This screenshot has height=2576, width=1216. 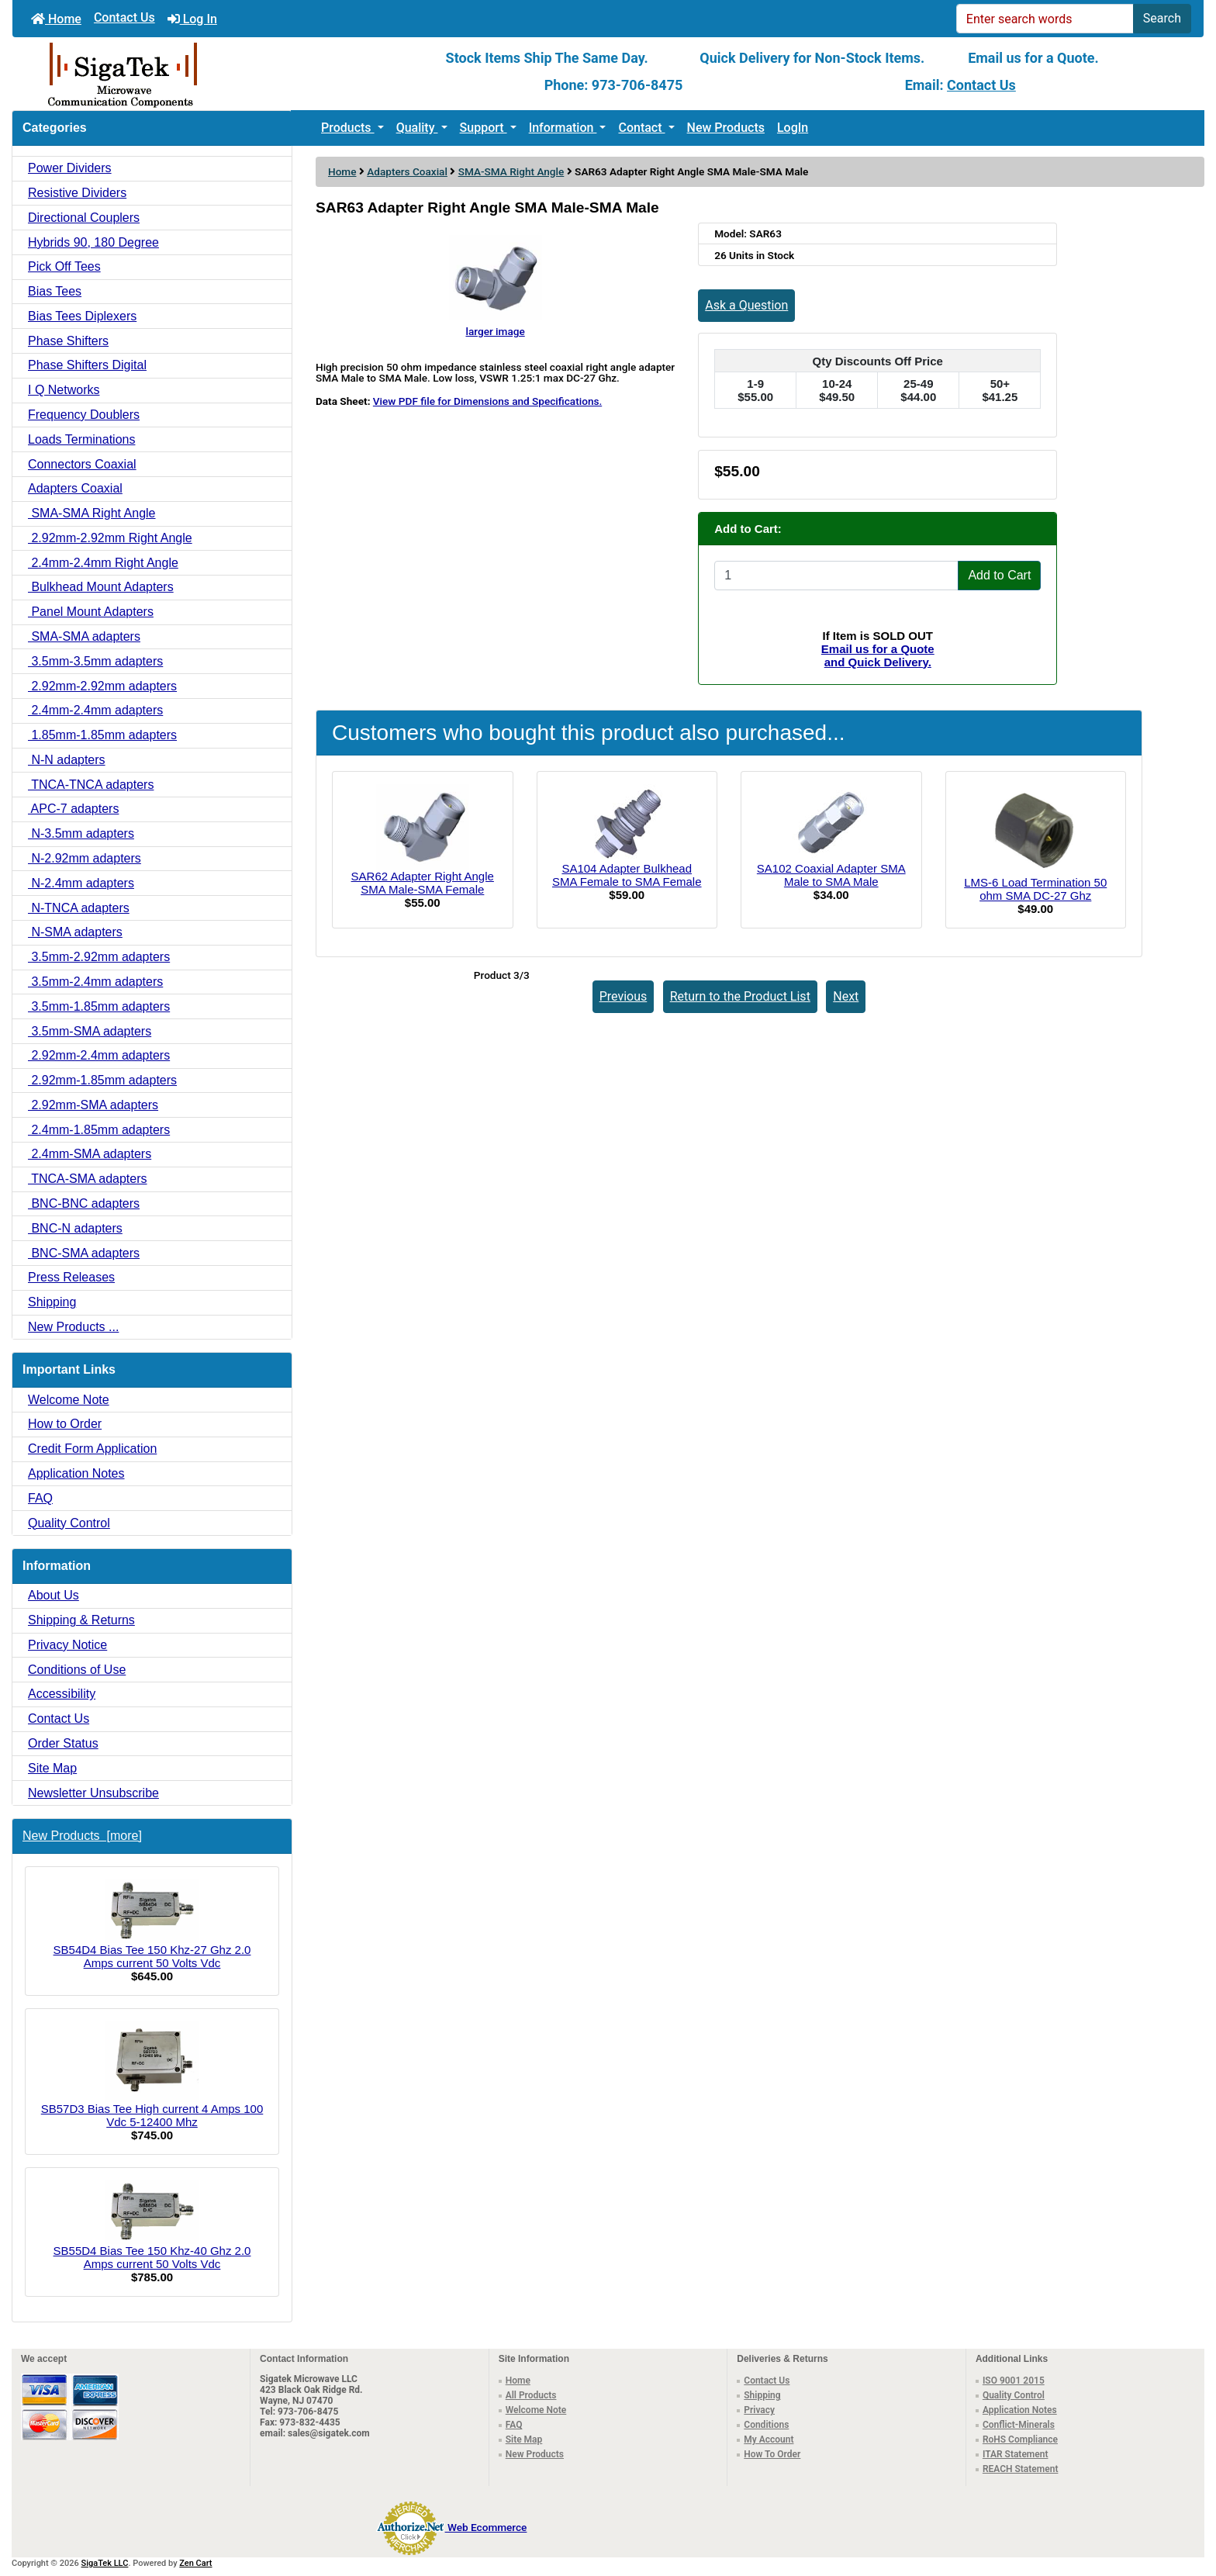 What do you see at coordinates (407, 171) in the screenshot?
I see `Adapters Coaxial` at bounding box center [407, 171].